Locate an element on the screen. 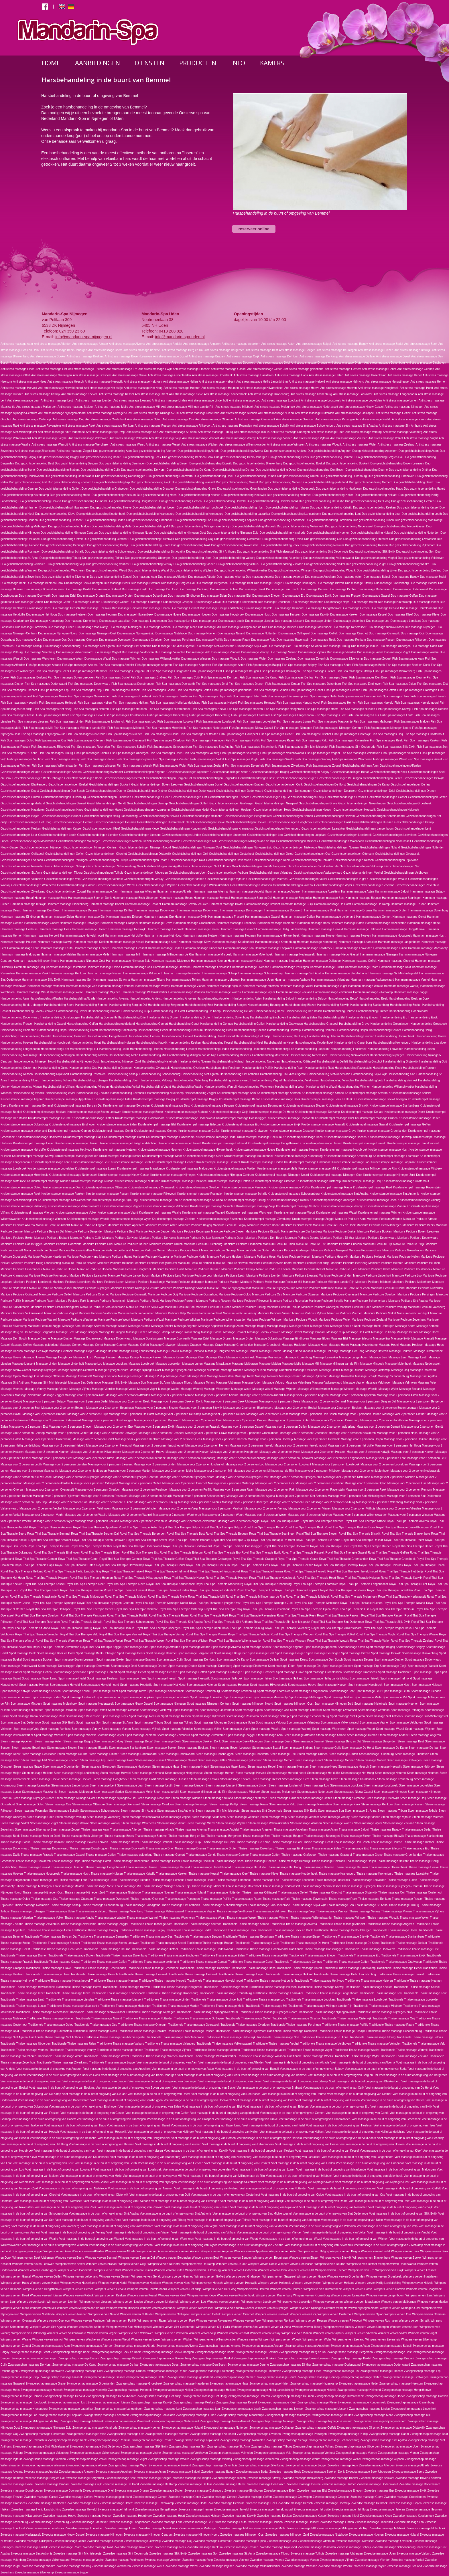  Wimpers verven Vlierden is located at coordinates (361, 2333).